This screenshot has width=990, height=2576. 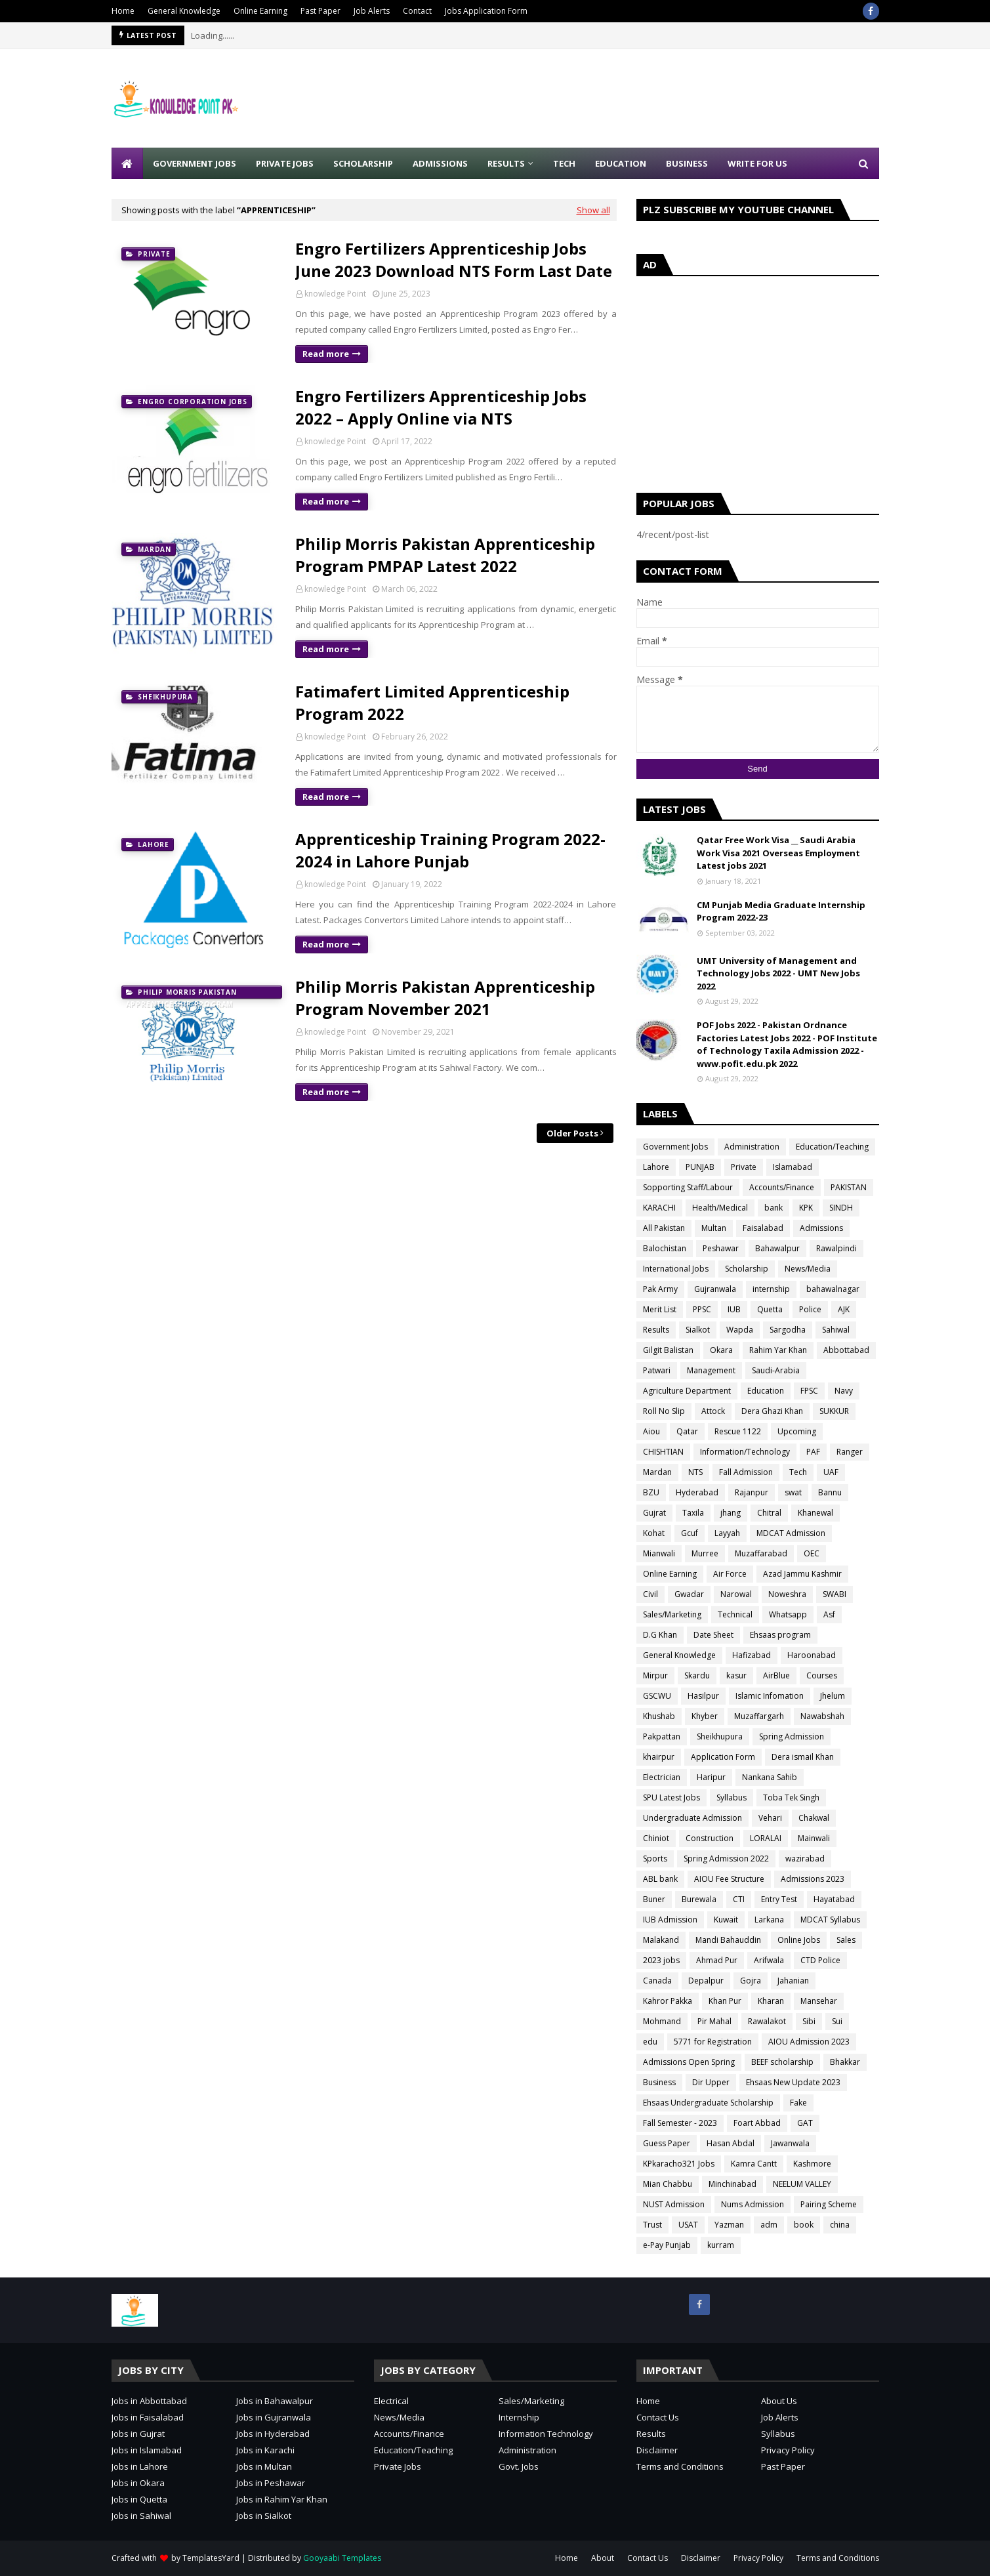 I want to click on Sales, so click(x=846, y=1939).